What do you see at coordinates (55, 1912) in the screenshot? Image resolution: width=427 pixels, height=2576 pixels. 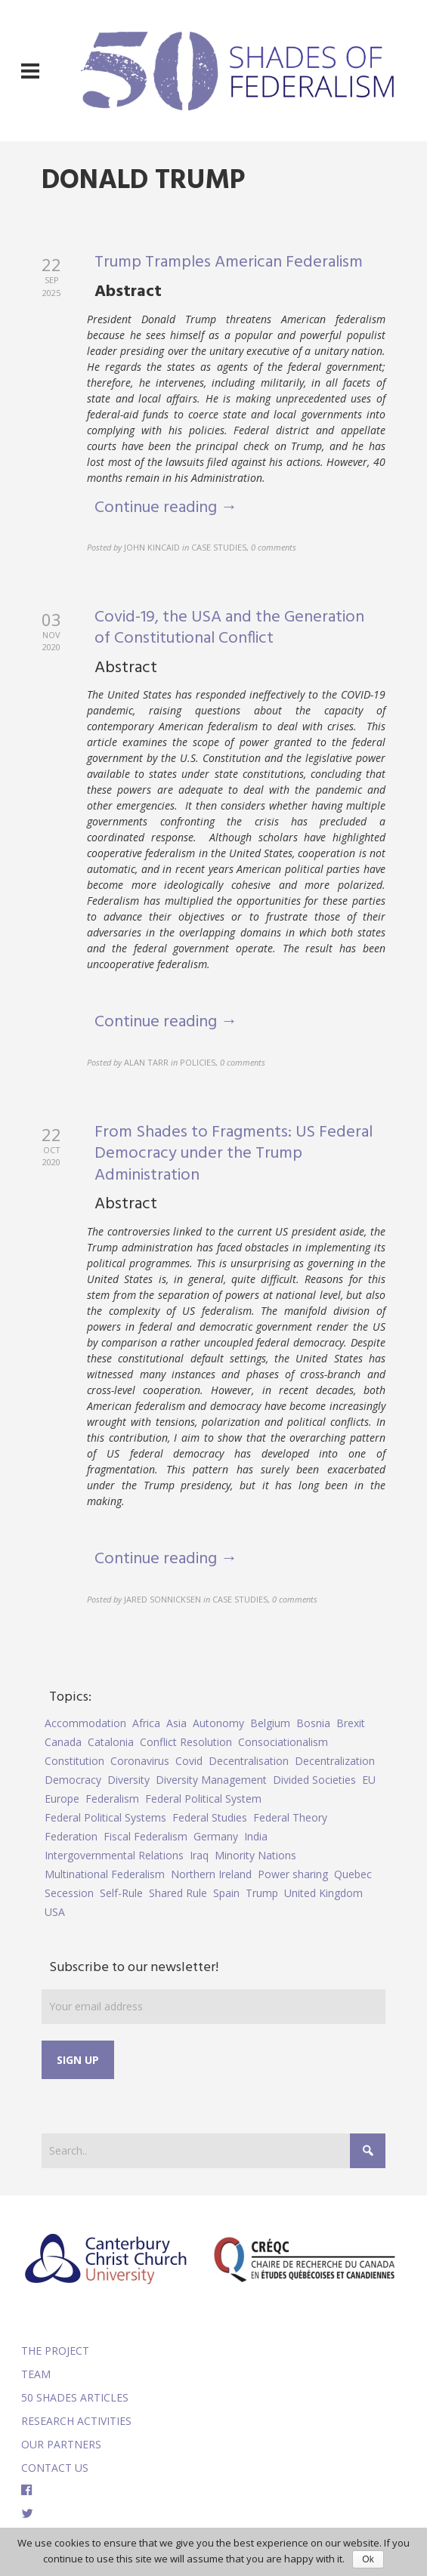 I see `USA [USA (7 items)]` at bounding box center [55, 1912].